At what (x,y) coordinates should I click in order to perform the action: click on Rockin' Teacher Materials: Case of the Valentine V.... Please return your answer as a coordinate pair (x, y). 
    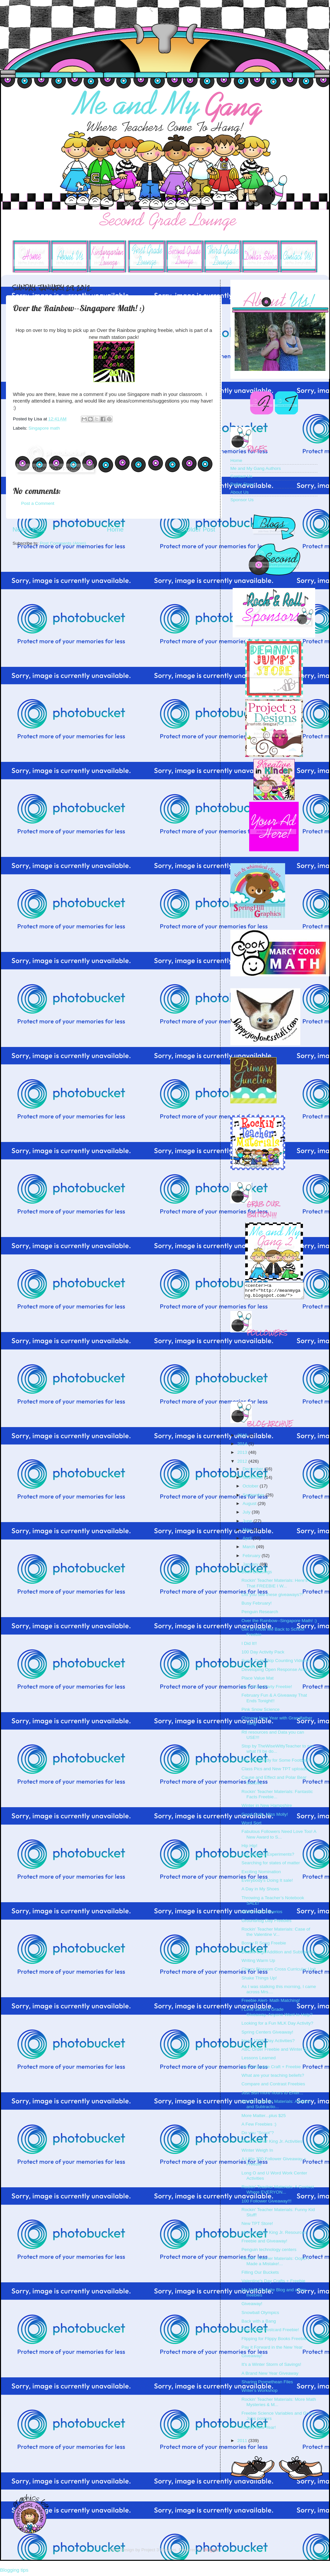
    Looking at the image, I should click on (276, 1935).